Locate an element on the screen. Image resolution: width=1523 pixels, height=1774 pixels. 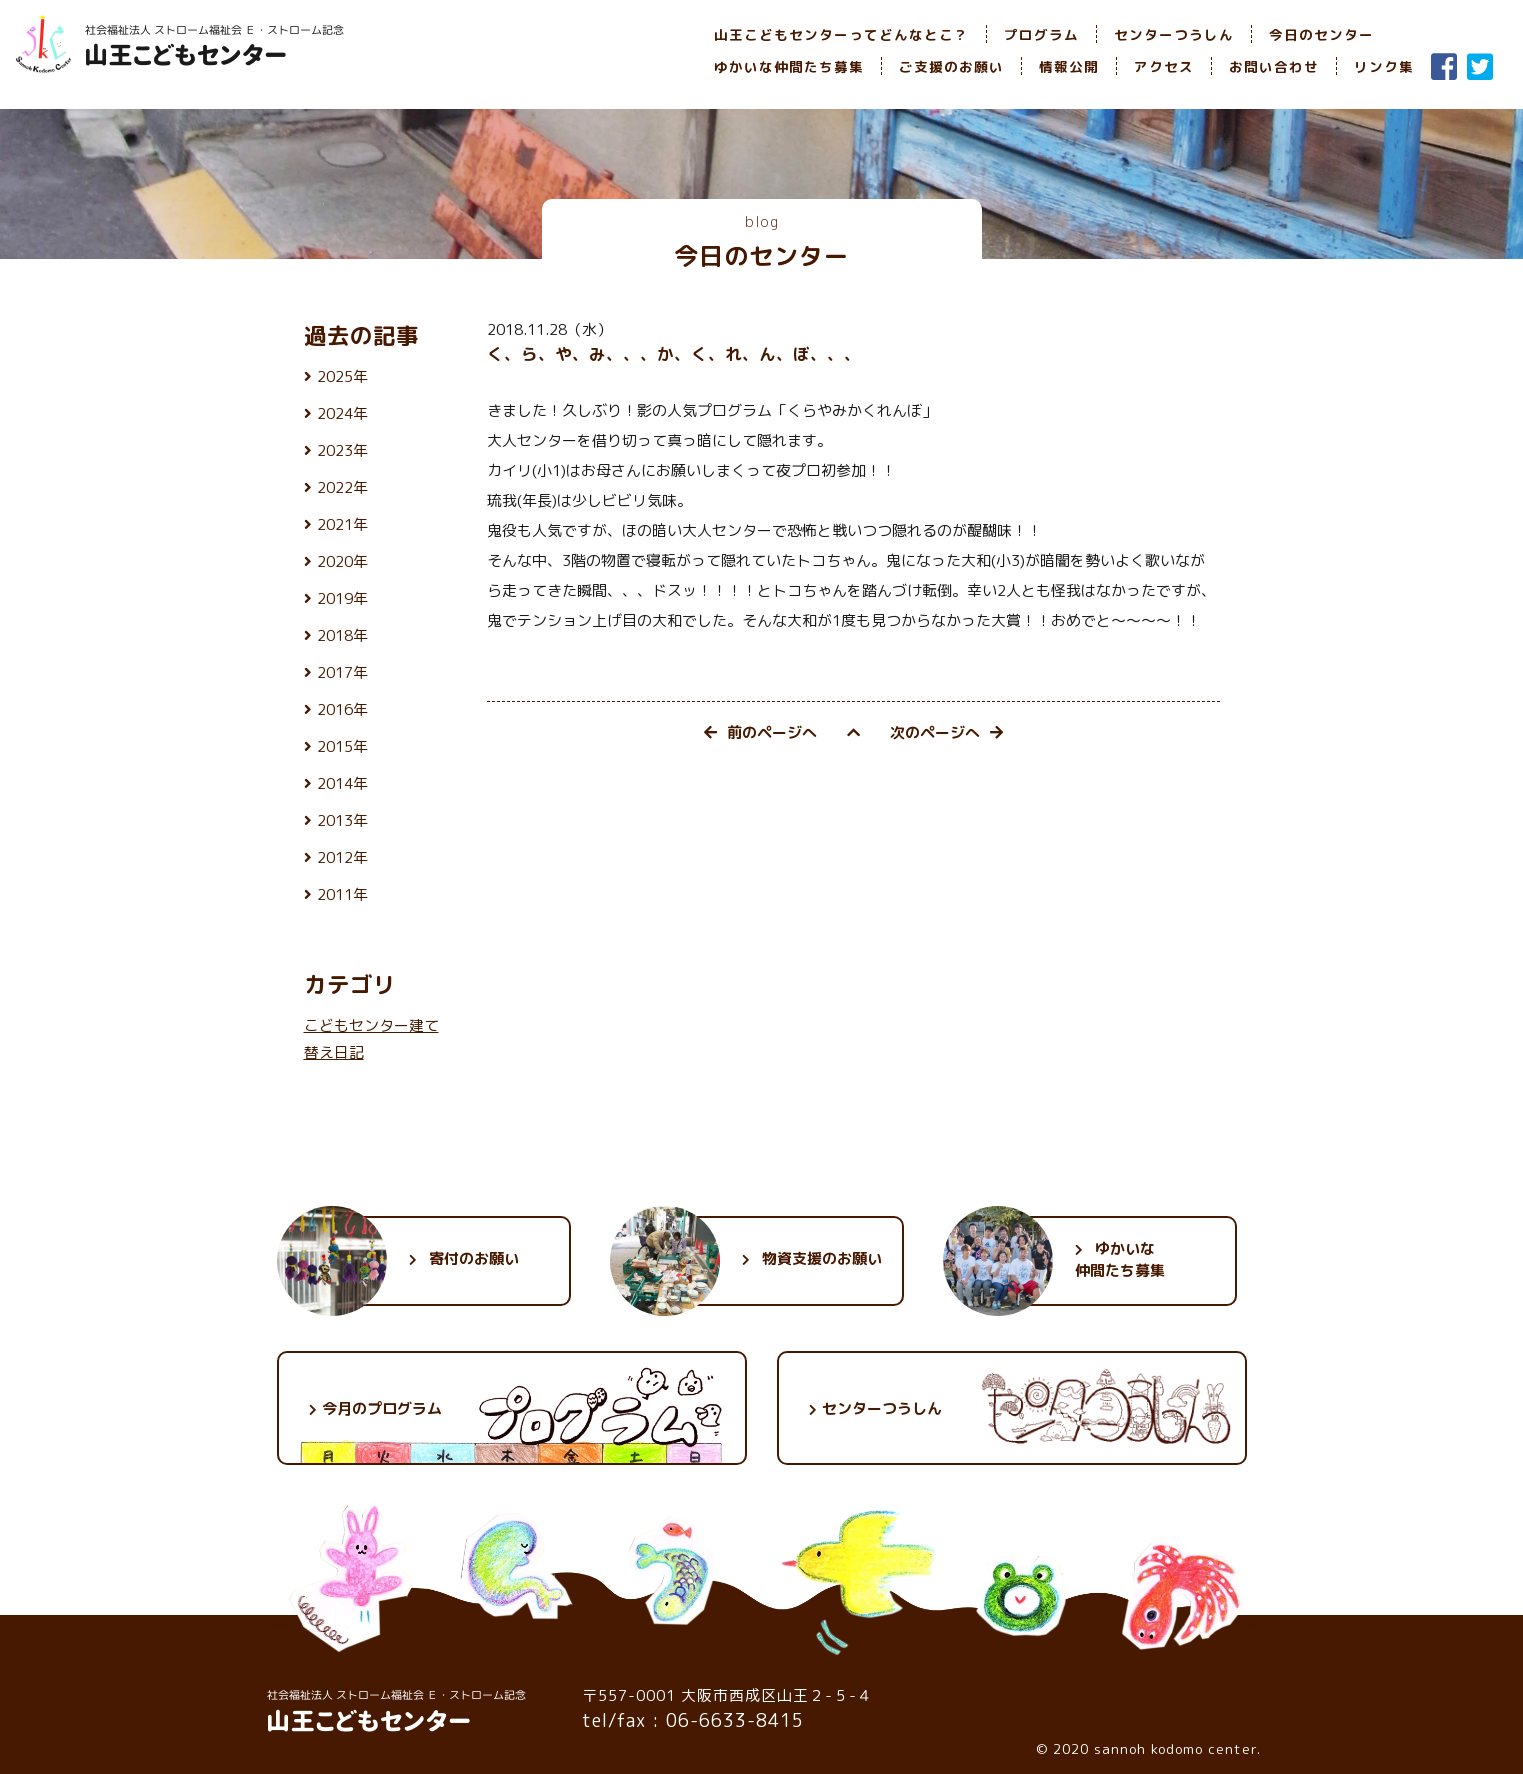
2014年 is located at coordinates (342, 783).